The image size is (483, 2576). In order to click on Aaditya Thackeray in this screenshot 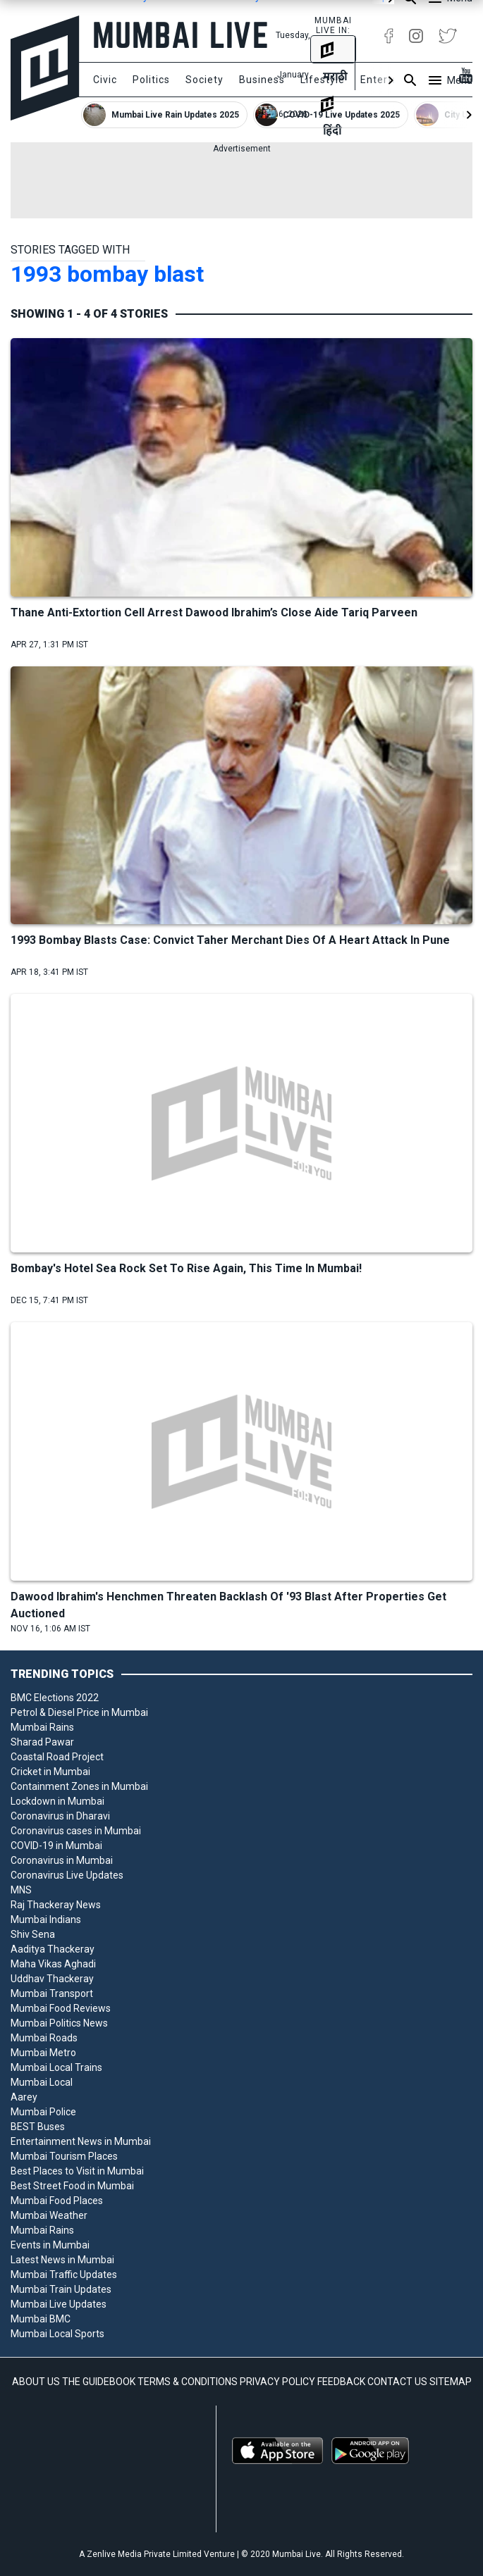, I will do `click(52, 1949)`.